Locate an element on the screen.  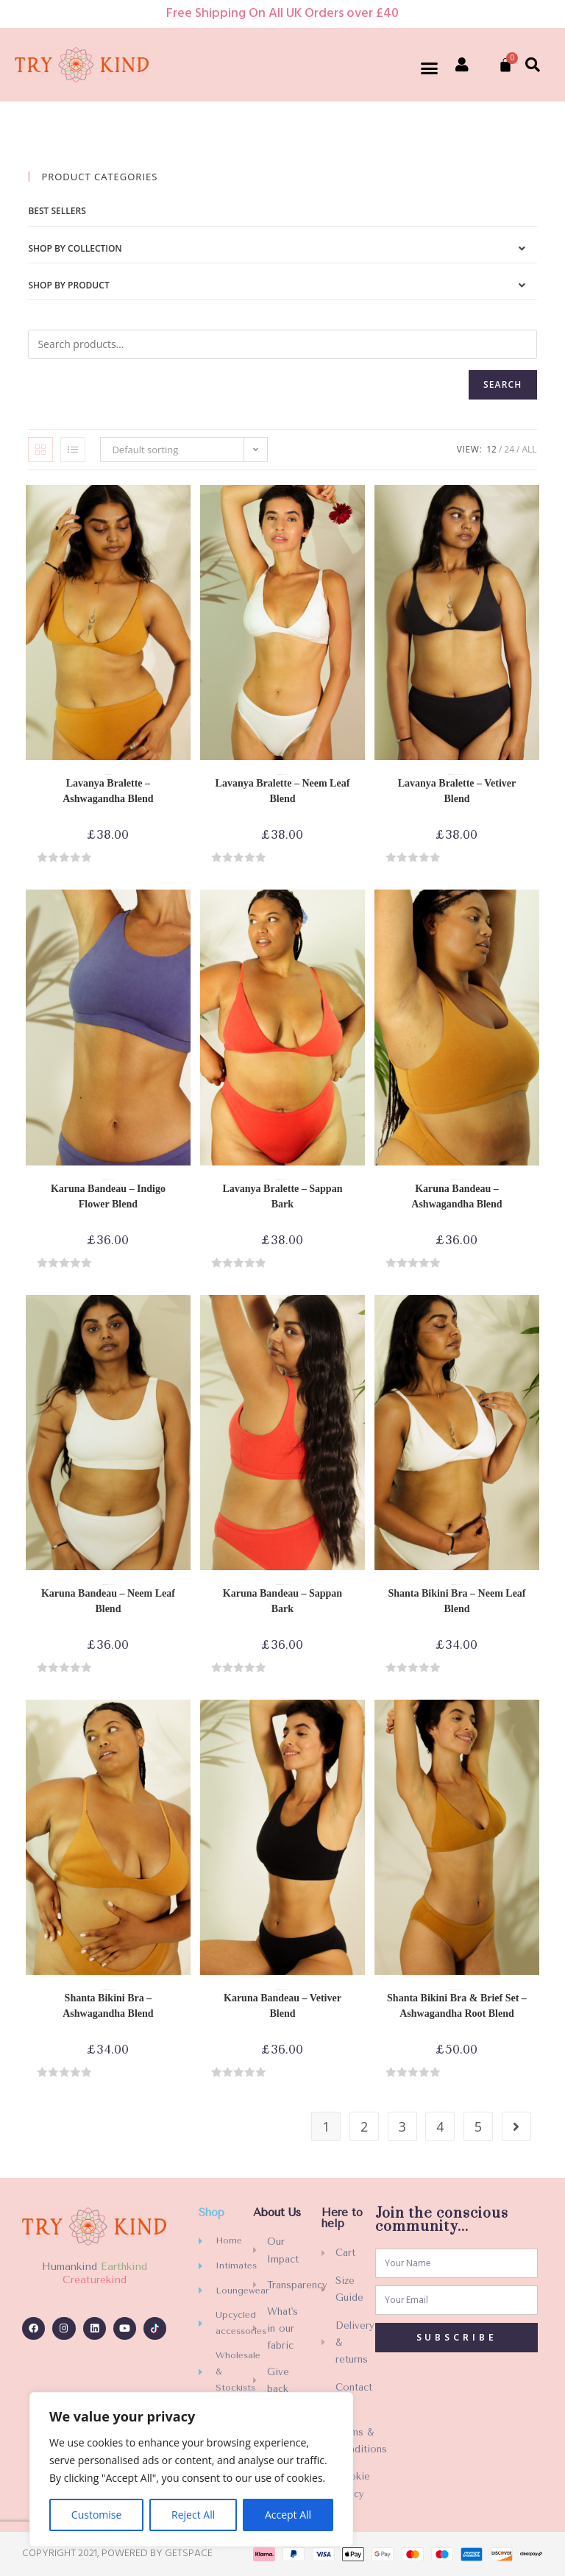
Search is located at coordinates (502, 384).